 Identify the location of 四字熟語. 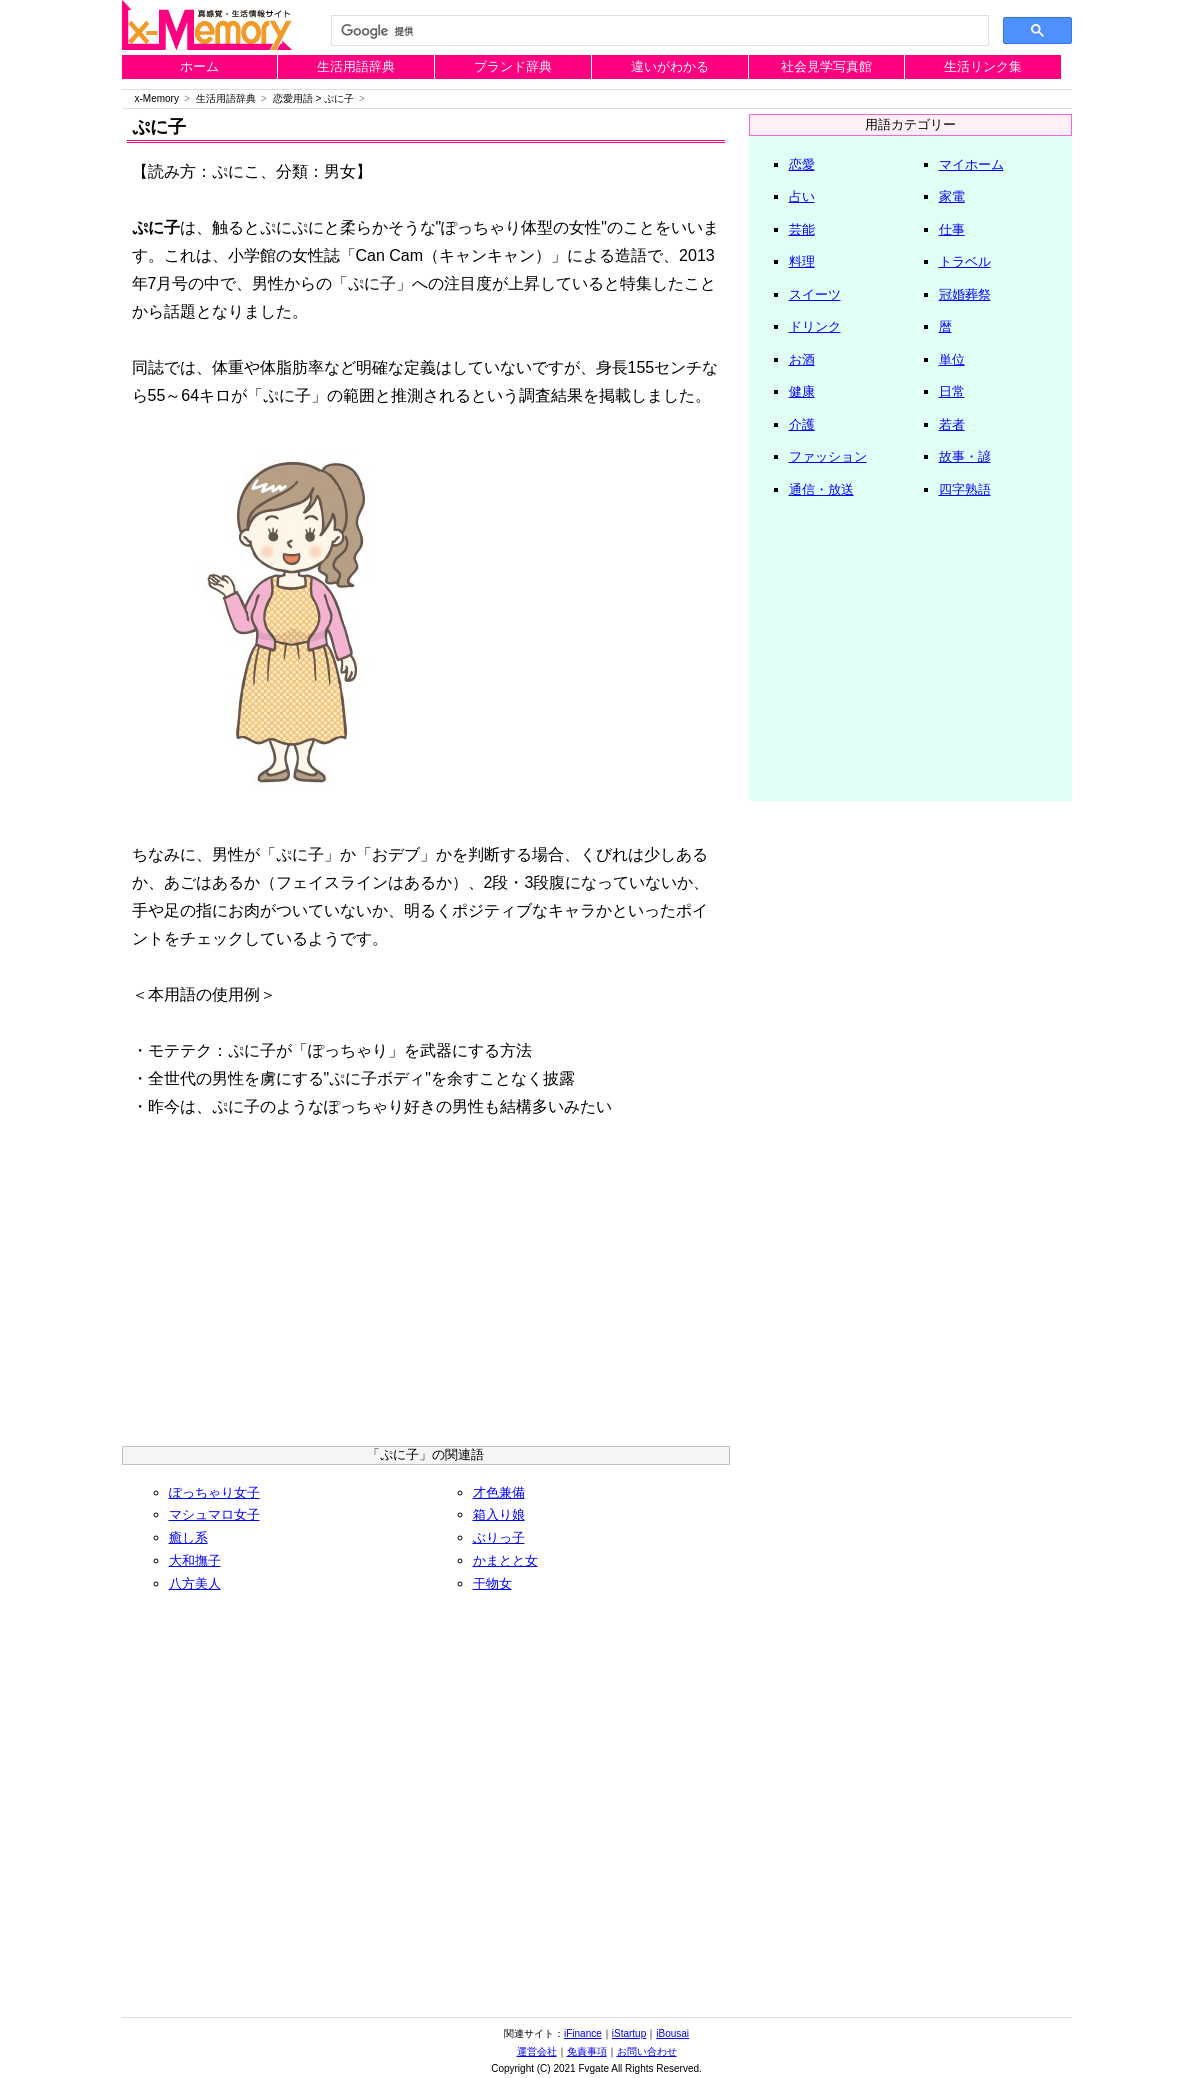
(965, 489).